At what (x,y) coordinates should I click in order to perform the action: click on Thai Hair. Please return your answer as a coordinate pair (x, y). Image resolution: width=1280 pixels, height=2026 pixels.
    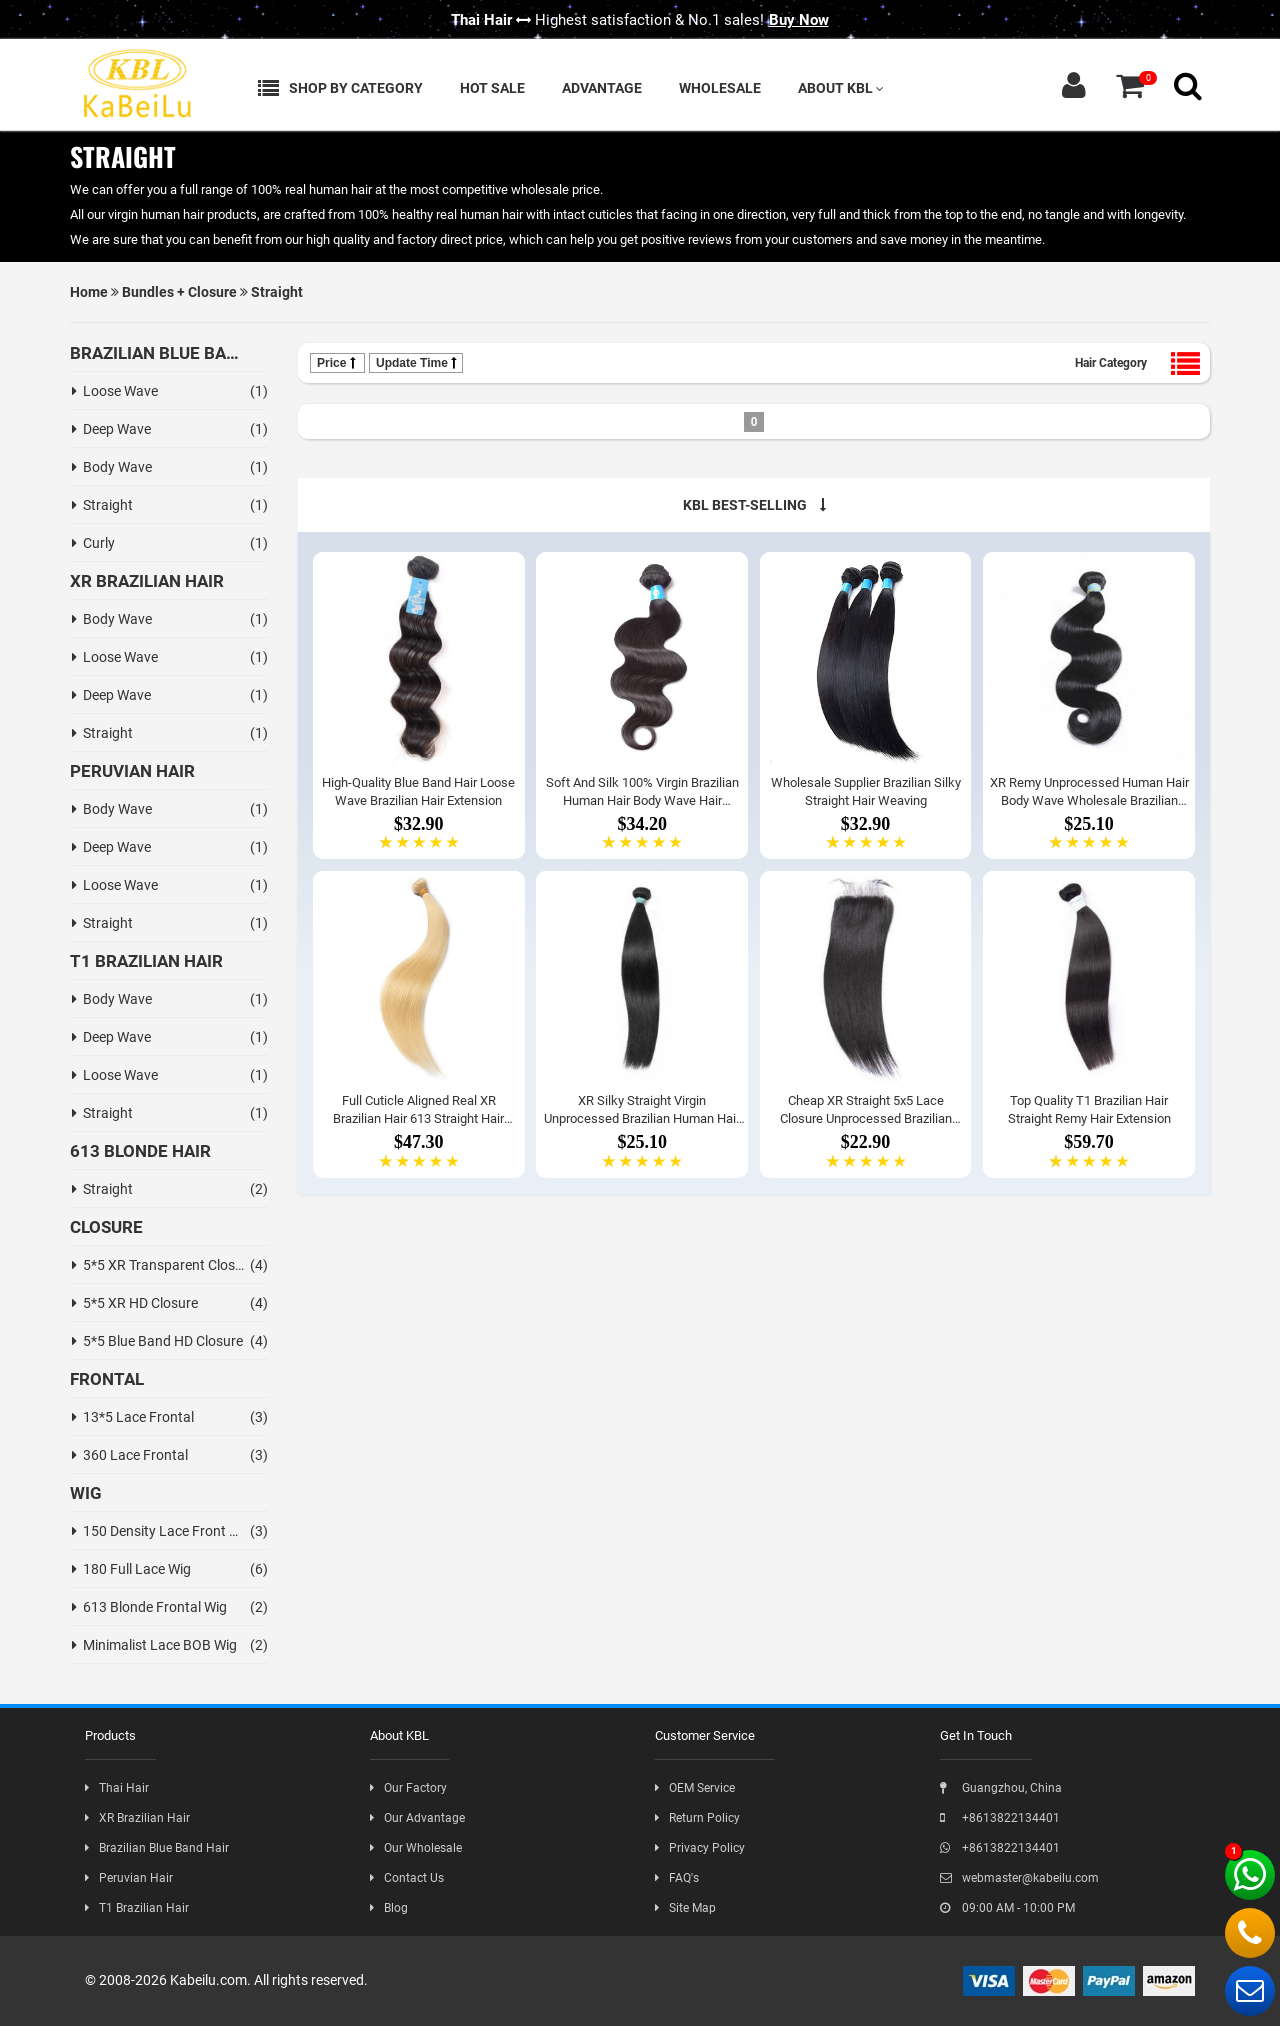
    Looking at the image, I should click on (117, 1788).